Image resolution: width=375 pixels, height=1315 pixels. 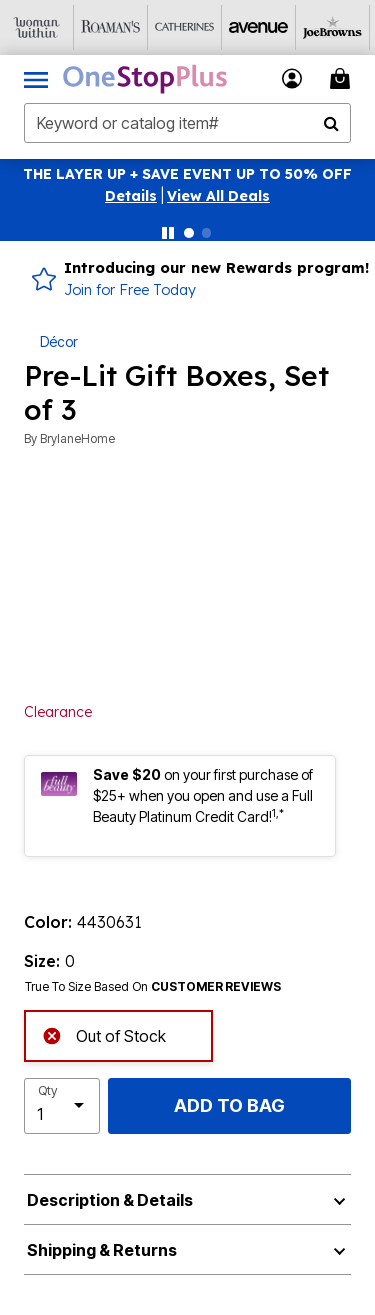 What do you see at coordinates (131, 196) in the screenshot?
I see `[button]` at bounding box center [131, 196].